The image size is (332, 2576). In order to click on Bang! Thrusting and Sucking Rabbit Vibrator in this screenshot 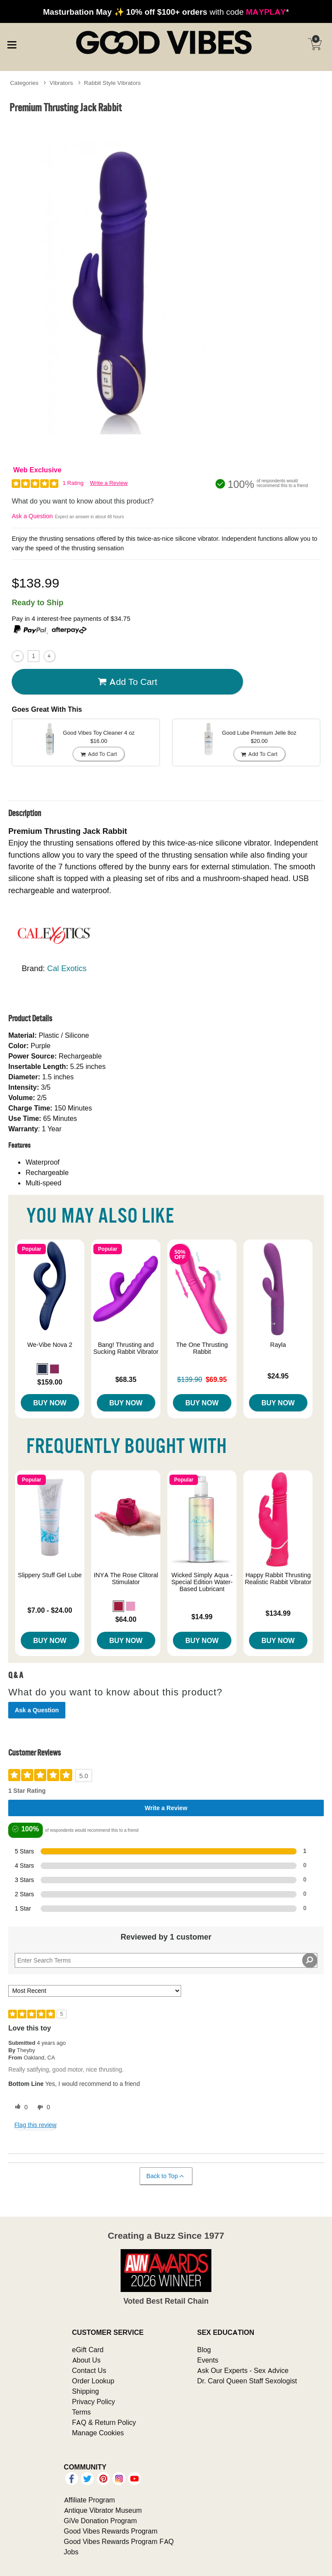, I will do `click(126, 1348)`.